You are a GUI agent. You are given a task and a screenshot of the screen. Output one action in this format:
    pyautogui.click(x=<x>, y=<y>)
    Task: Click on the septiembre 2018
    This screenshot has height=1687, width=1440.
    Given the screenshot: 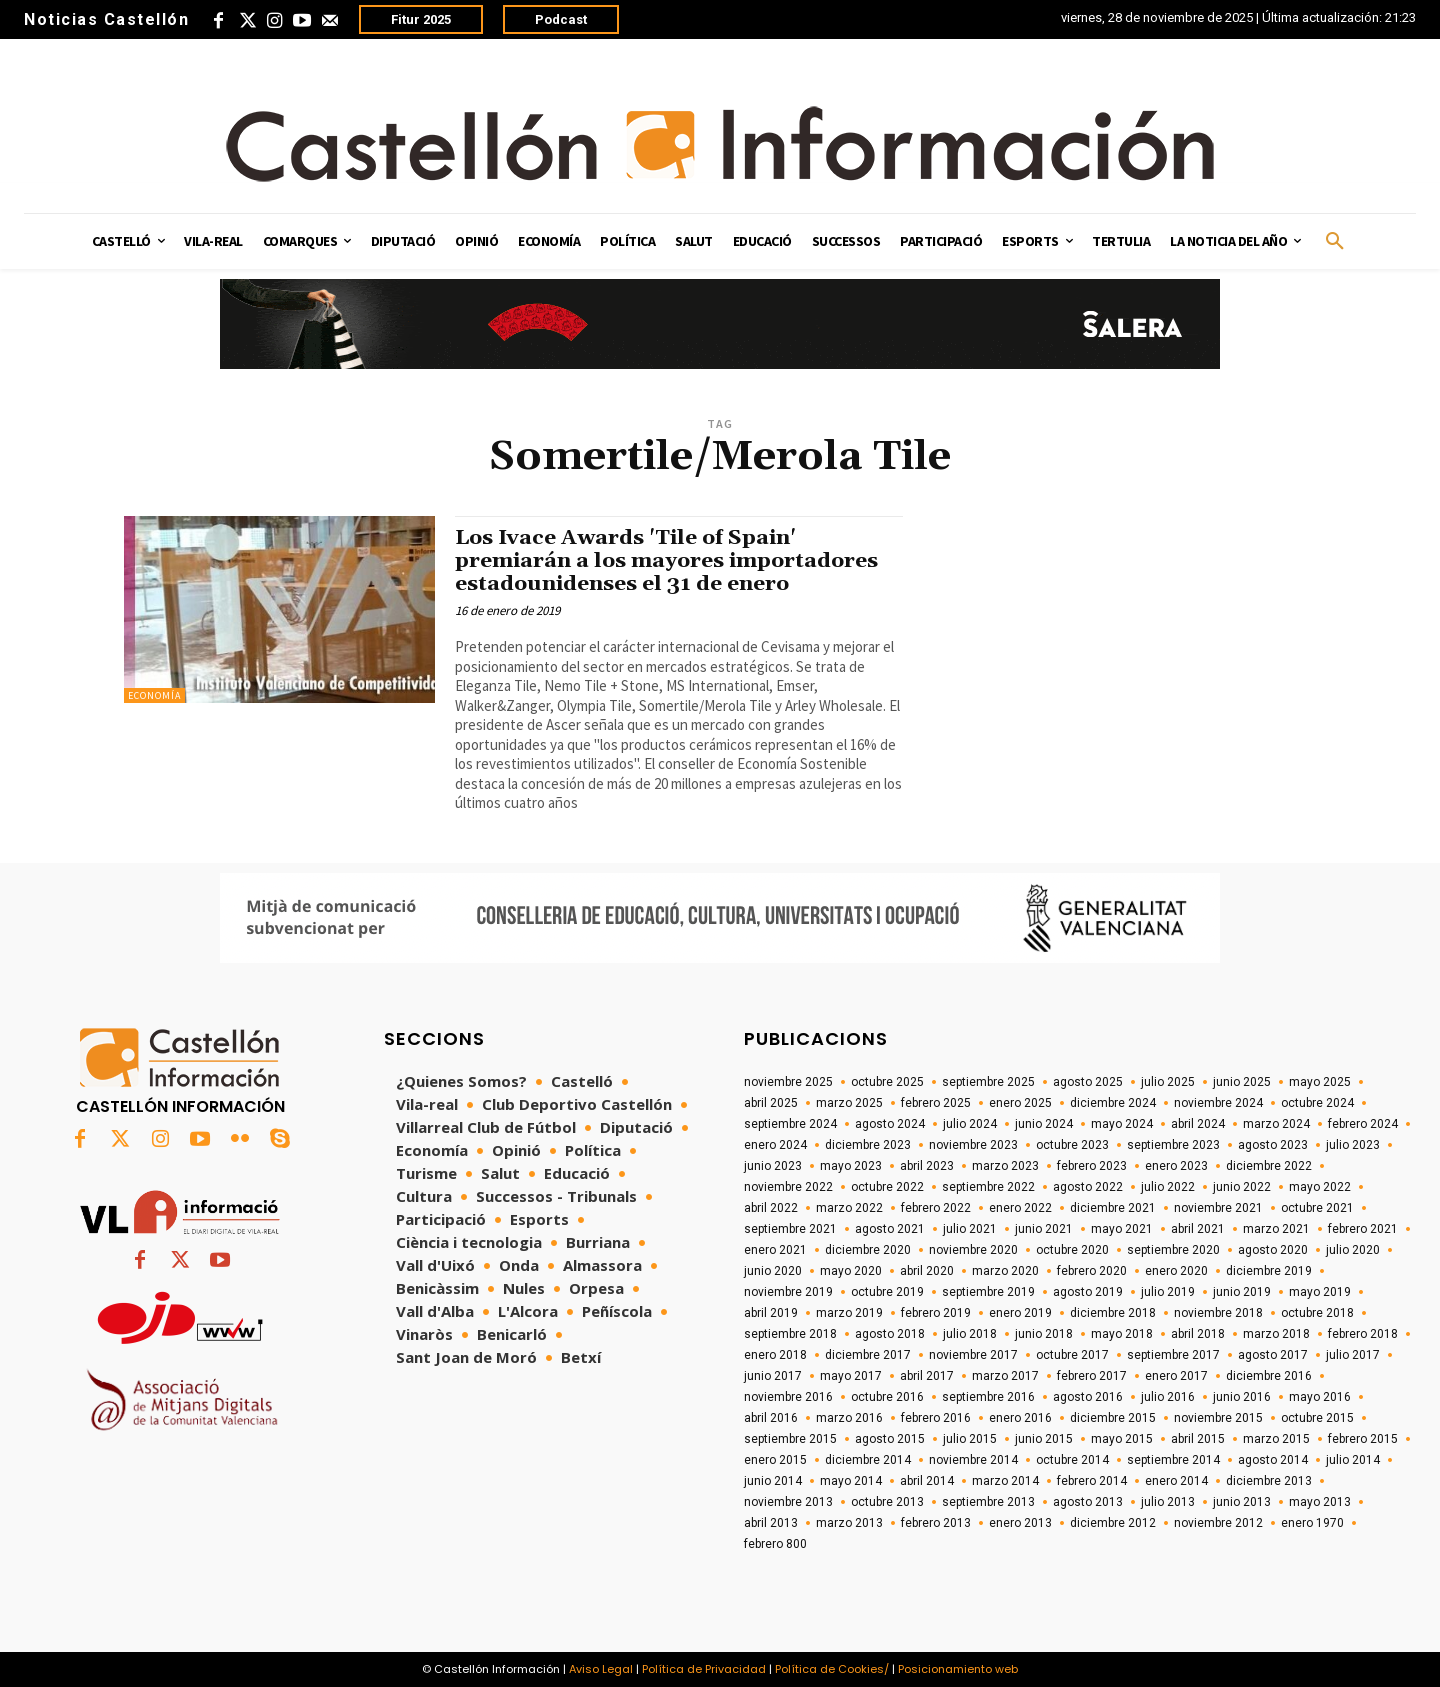 What is the action you would take?
    pyautogui.click(x=790, y=1334)
    